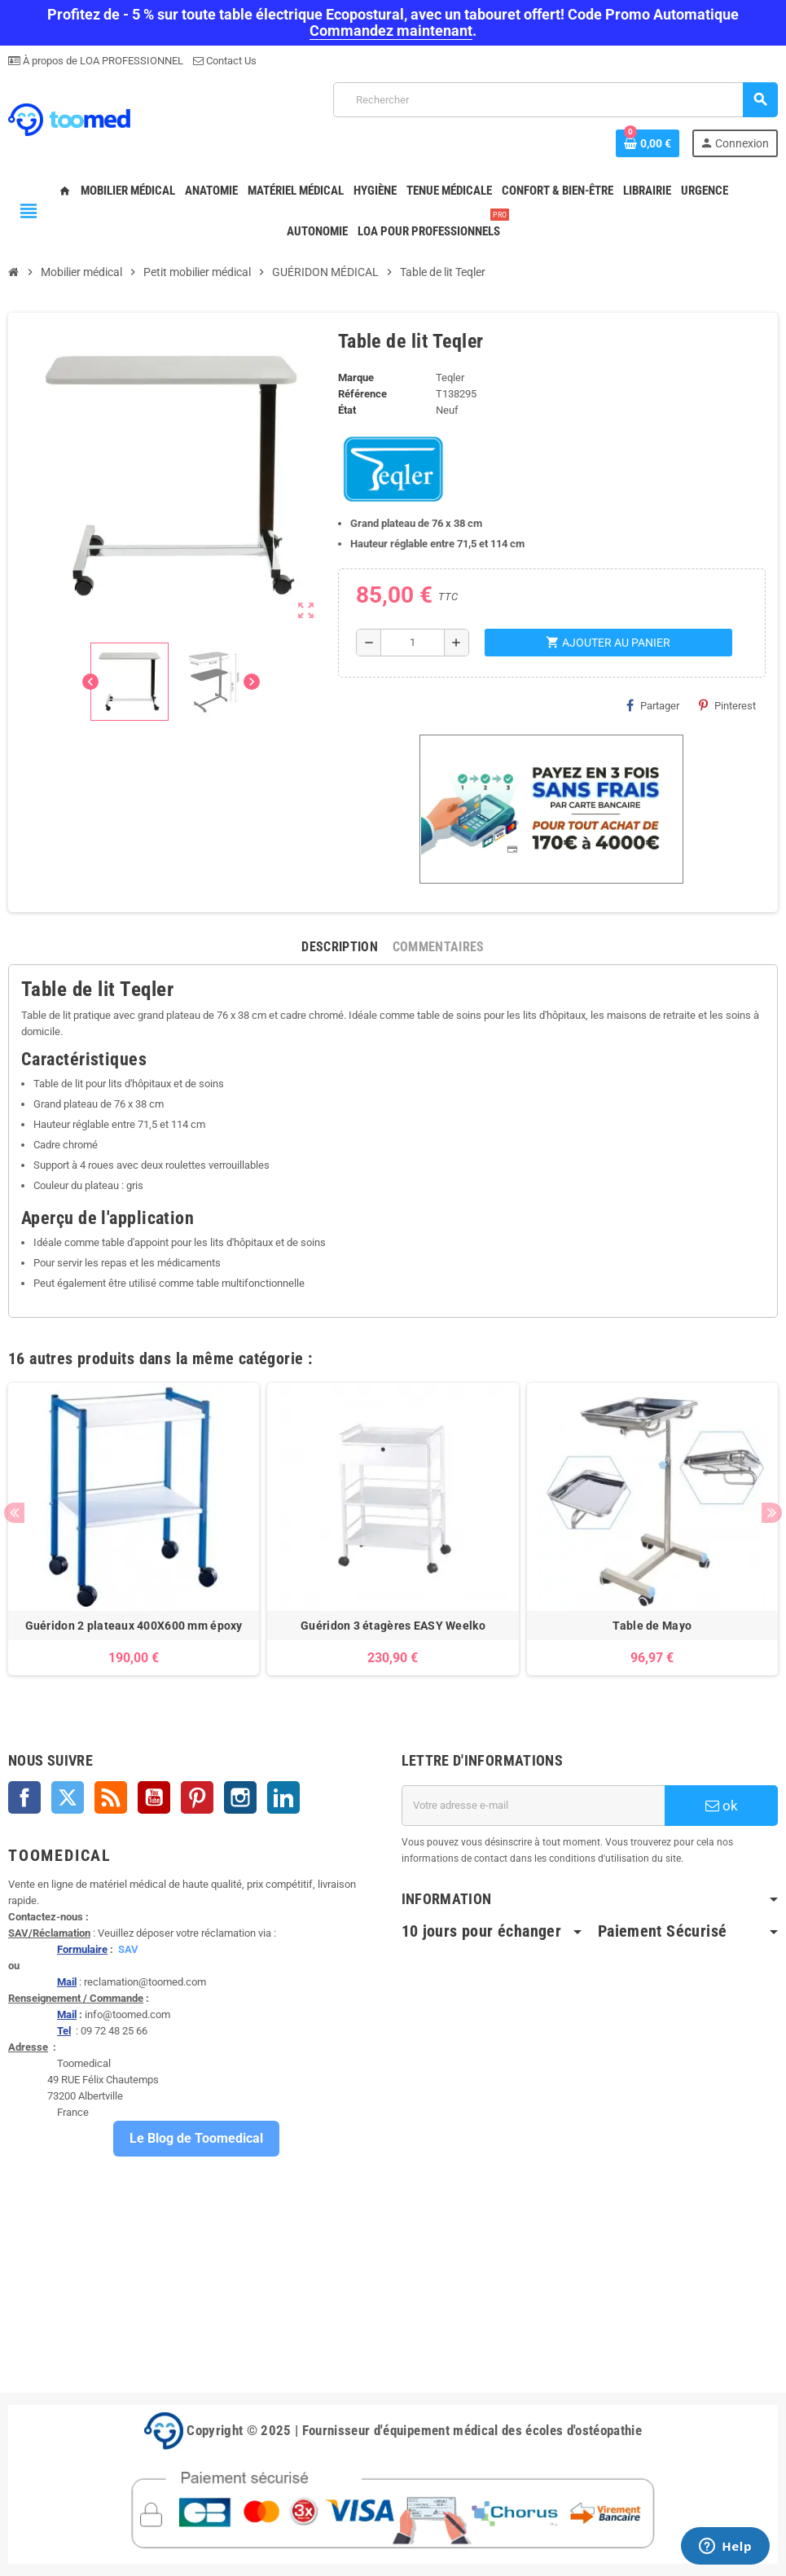 This screenshot has width=786, height=2576. I want to click on Pinterest, so click(727, 705).